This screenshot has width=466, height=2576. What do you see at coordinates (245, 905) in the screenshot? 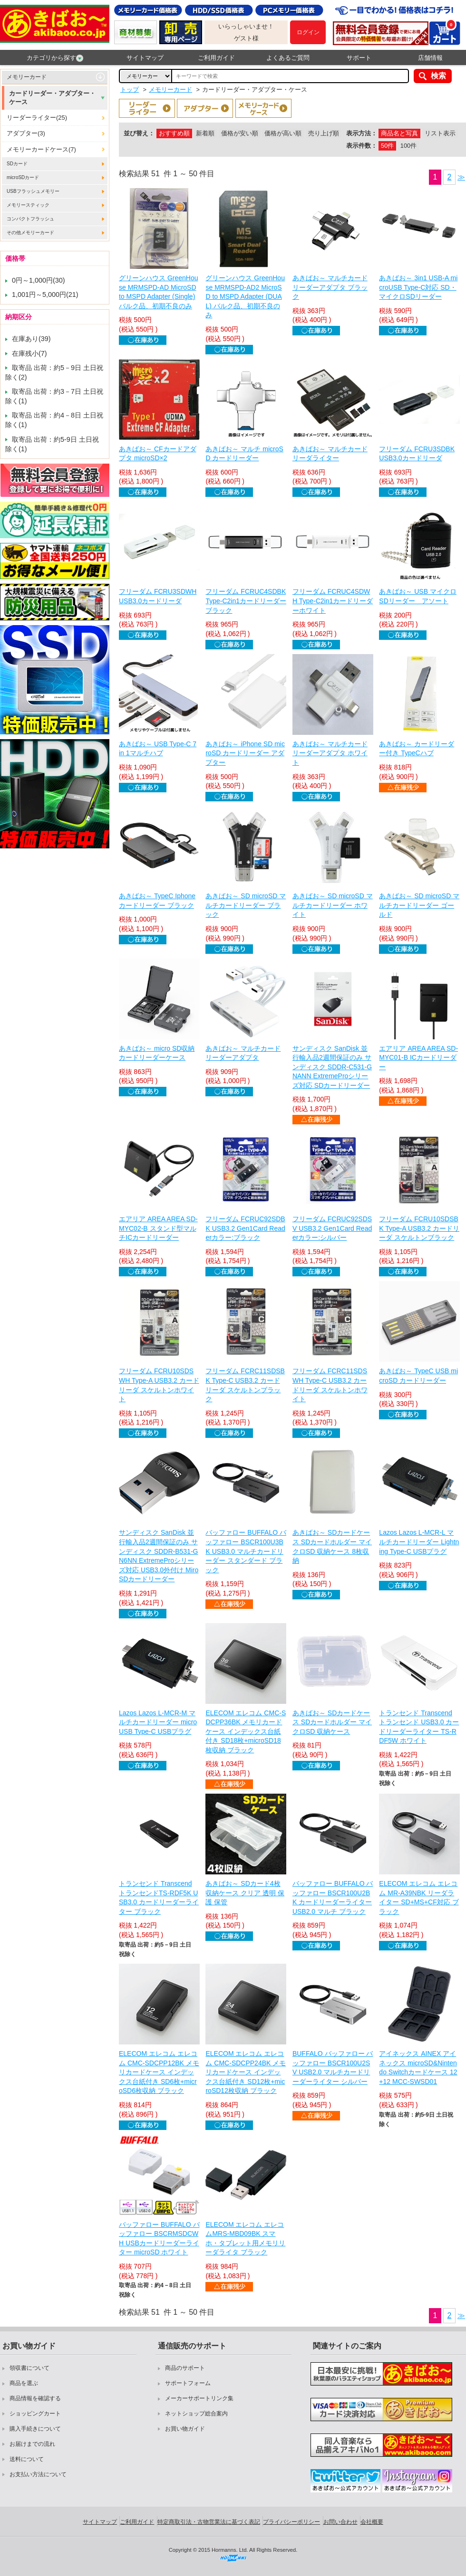
I see `あきばお～ SD microSD マルチカードリーダー ブラック` at bounding box center [245, 905].